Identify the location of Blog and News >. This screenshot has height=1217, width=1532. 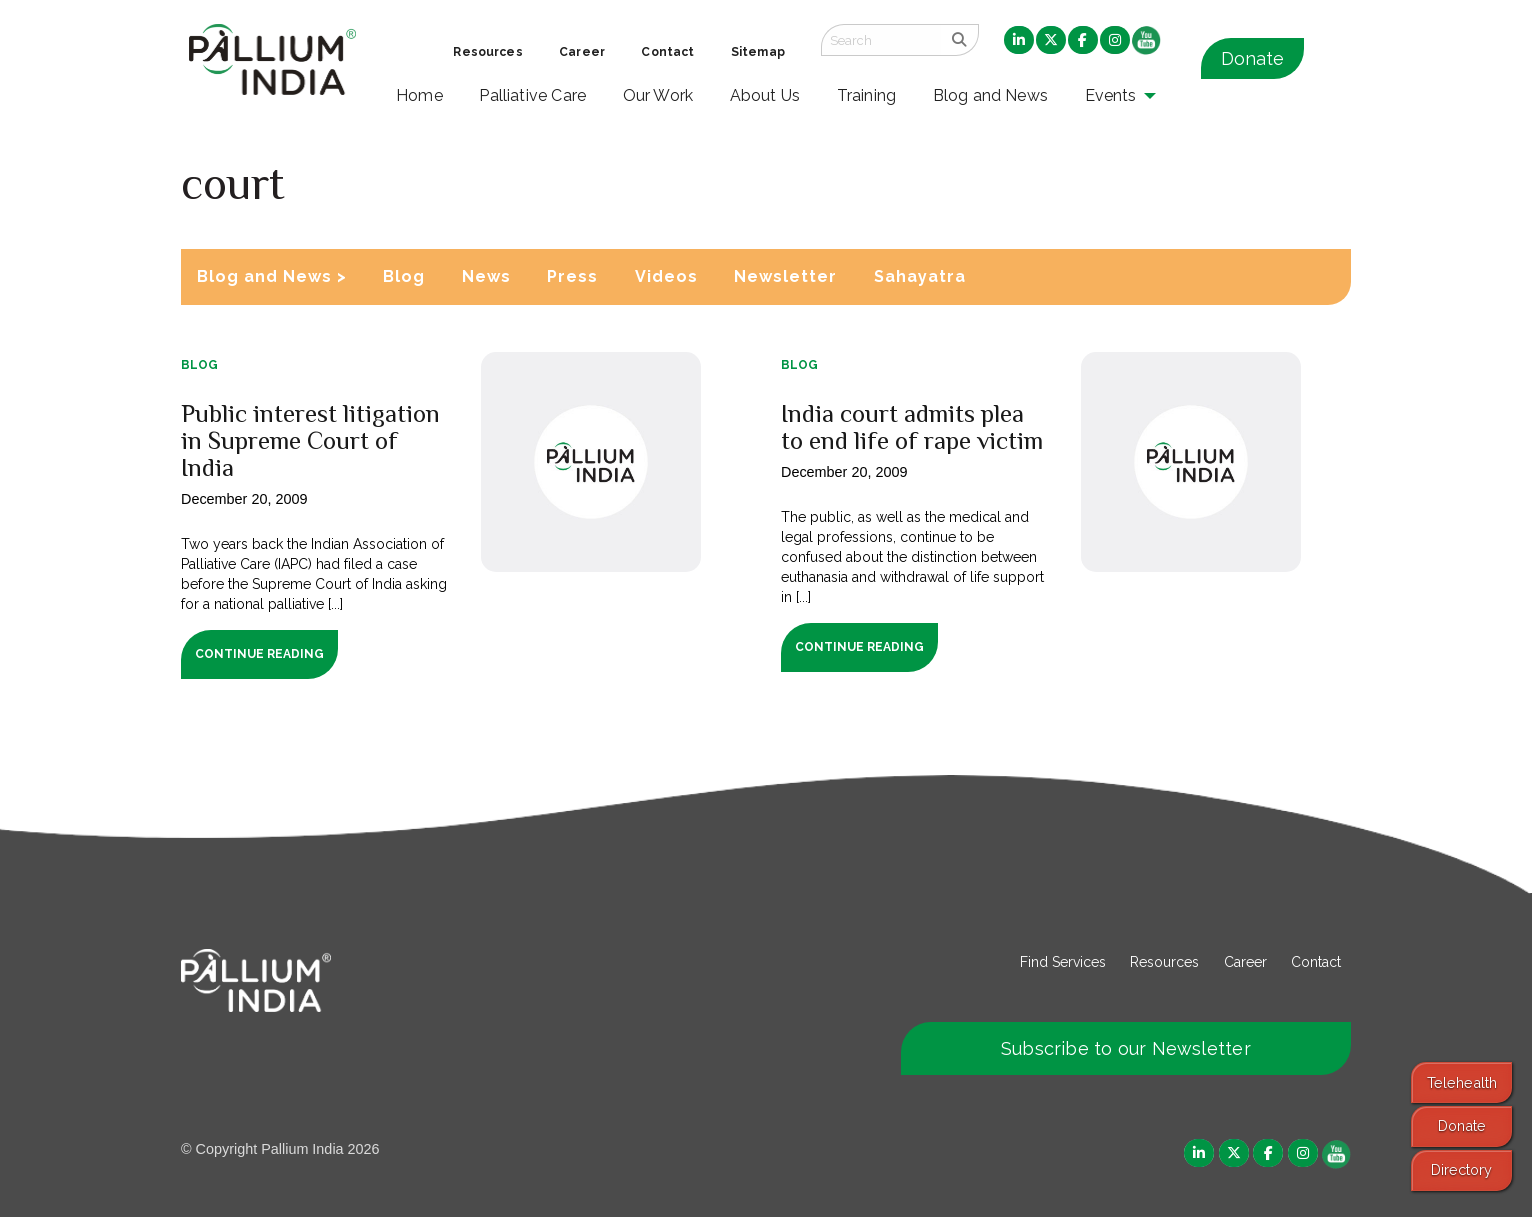
(272, 276).